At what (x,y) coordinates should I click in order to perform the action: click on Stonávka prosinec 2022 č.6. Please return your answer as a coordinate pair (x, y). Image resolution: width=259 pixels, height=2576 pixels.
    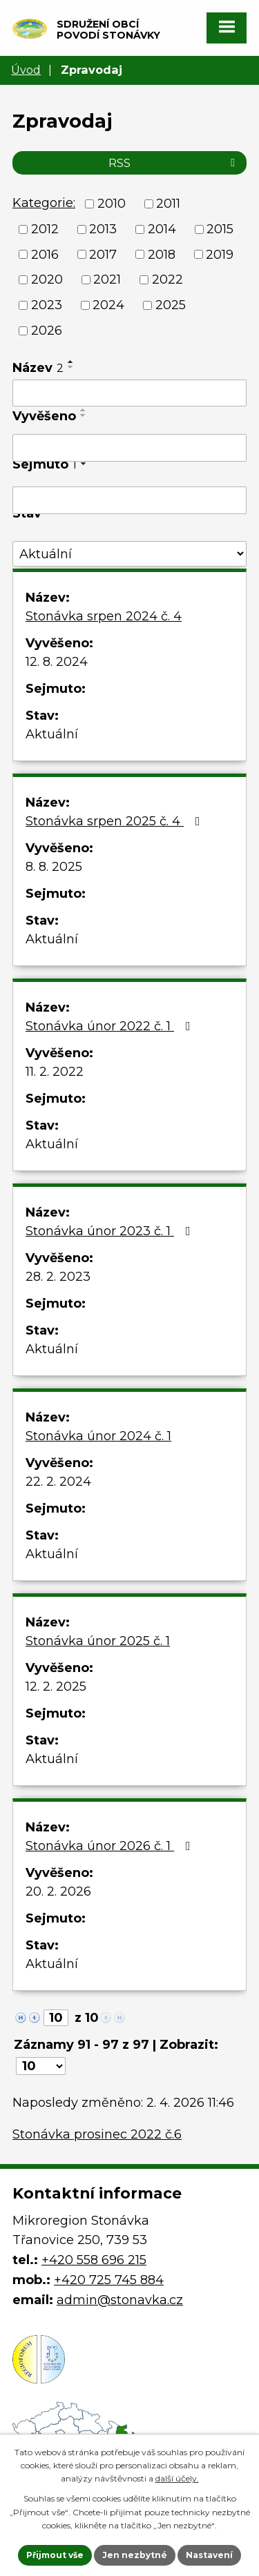
    Looking at the image, I should click on (97, 2134).